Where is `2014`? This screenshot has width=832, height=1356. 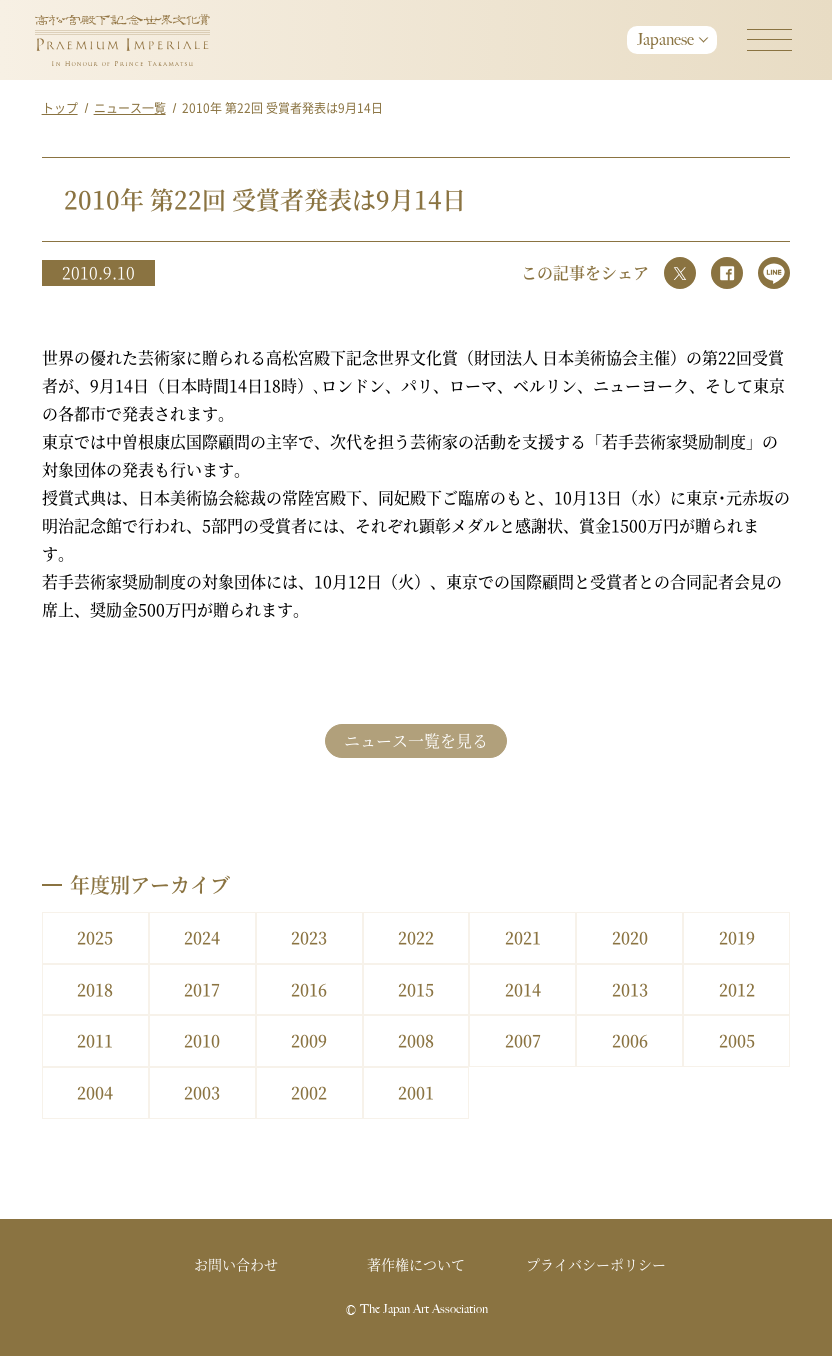 2014 is located at coordinates (523, 989).